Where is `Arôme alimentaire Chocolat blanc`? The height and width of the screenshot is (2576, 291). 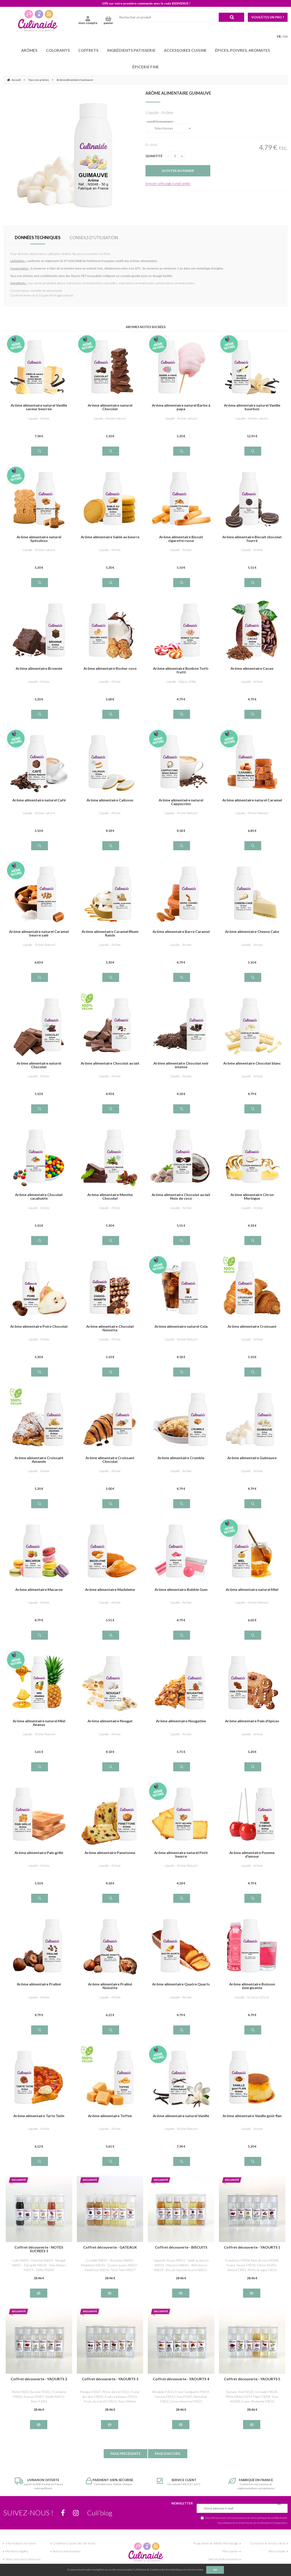 Arôme alimentaire Chocolat blanc is located at coordinates (252, 1063).